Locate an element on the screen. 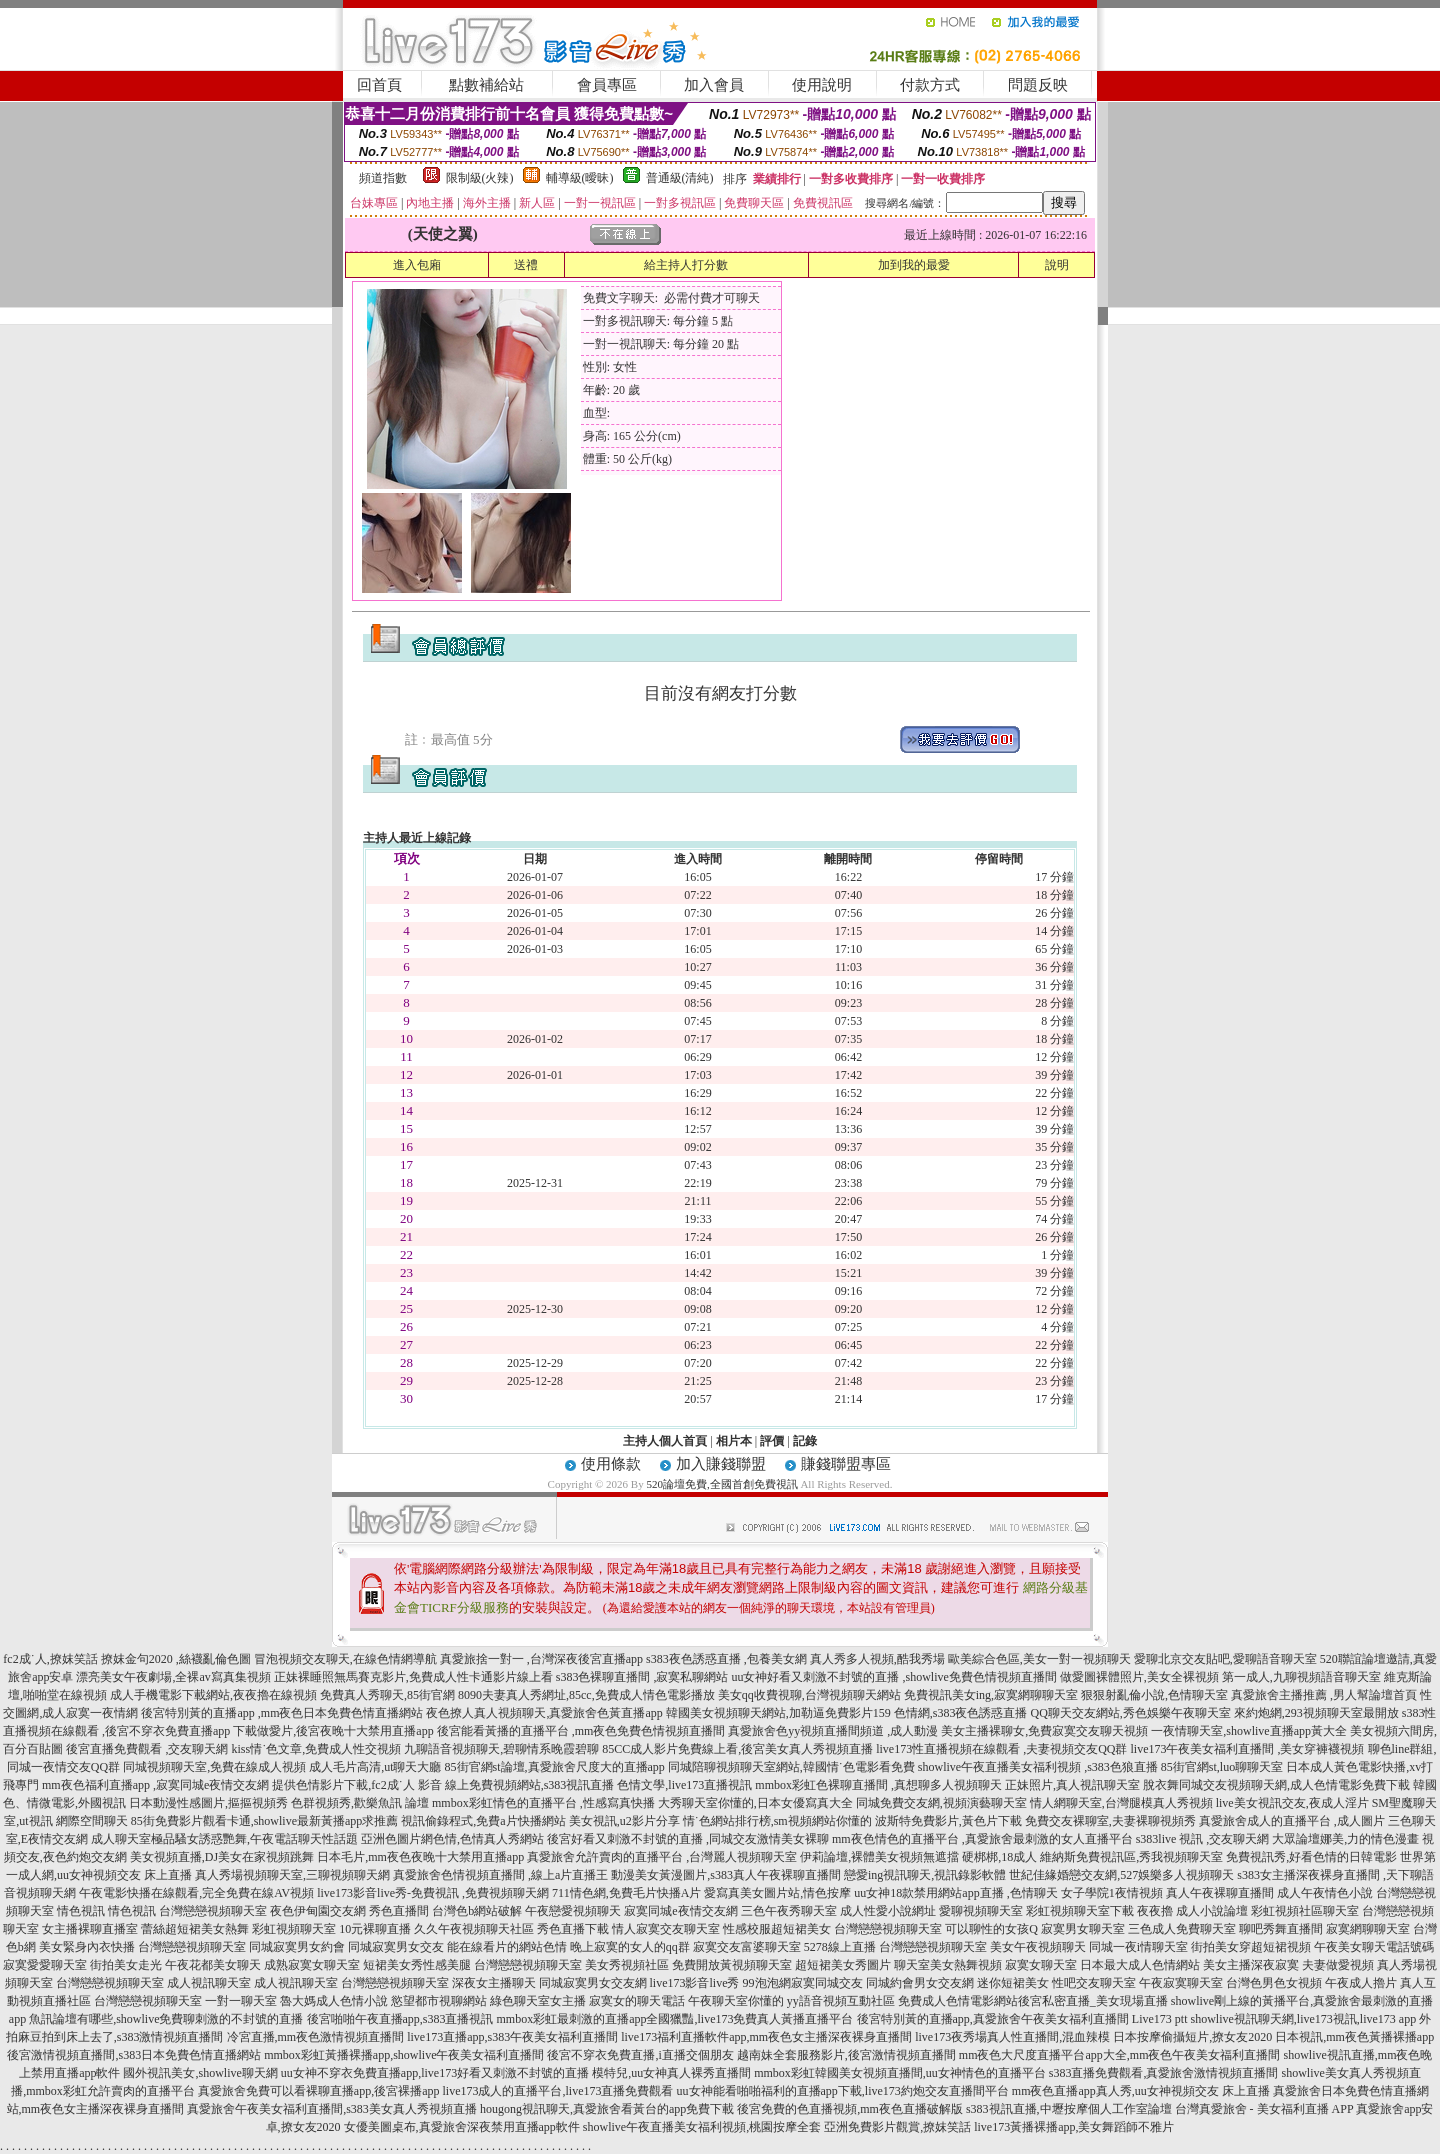 The width and height of the screenshot is (1440, 2154). 後宮不穿衣免費直播,i直播交個朋友 is located at coordinates (640, 2055).